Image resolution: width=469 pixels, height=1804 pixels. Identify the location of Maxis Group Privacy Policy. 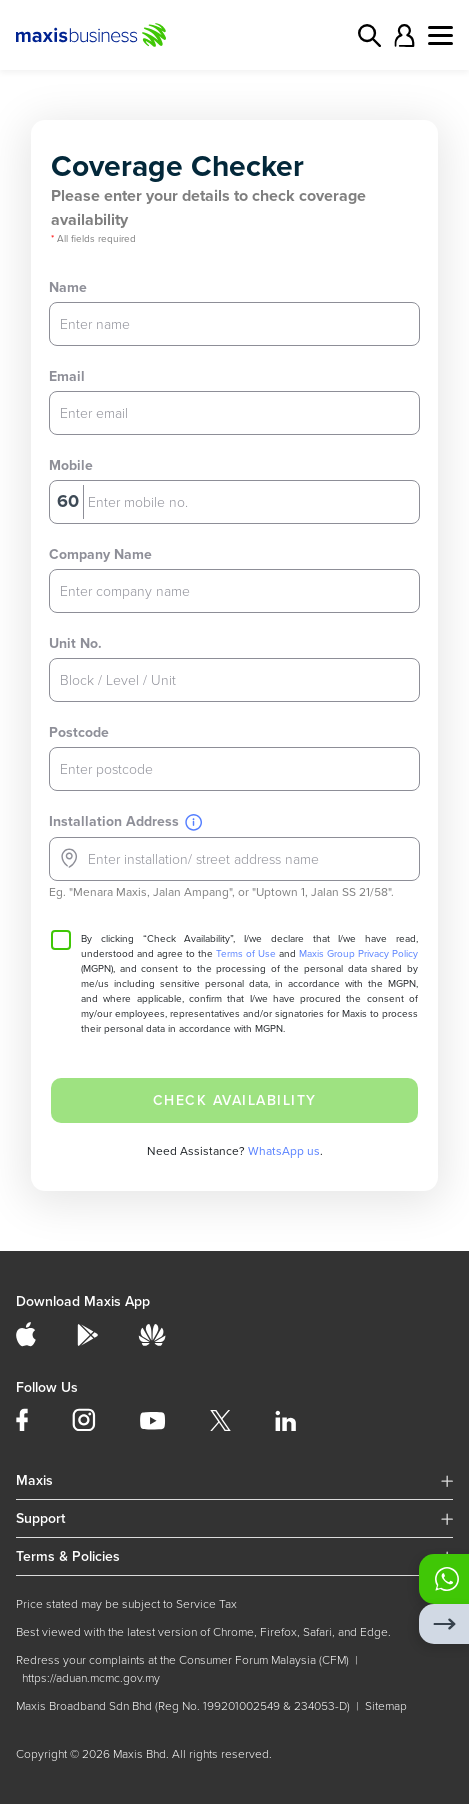
(358, 954).